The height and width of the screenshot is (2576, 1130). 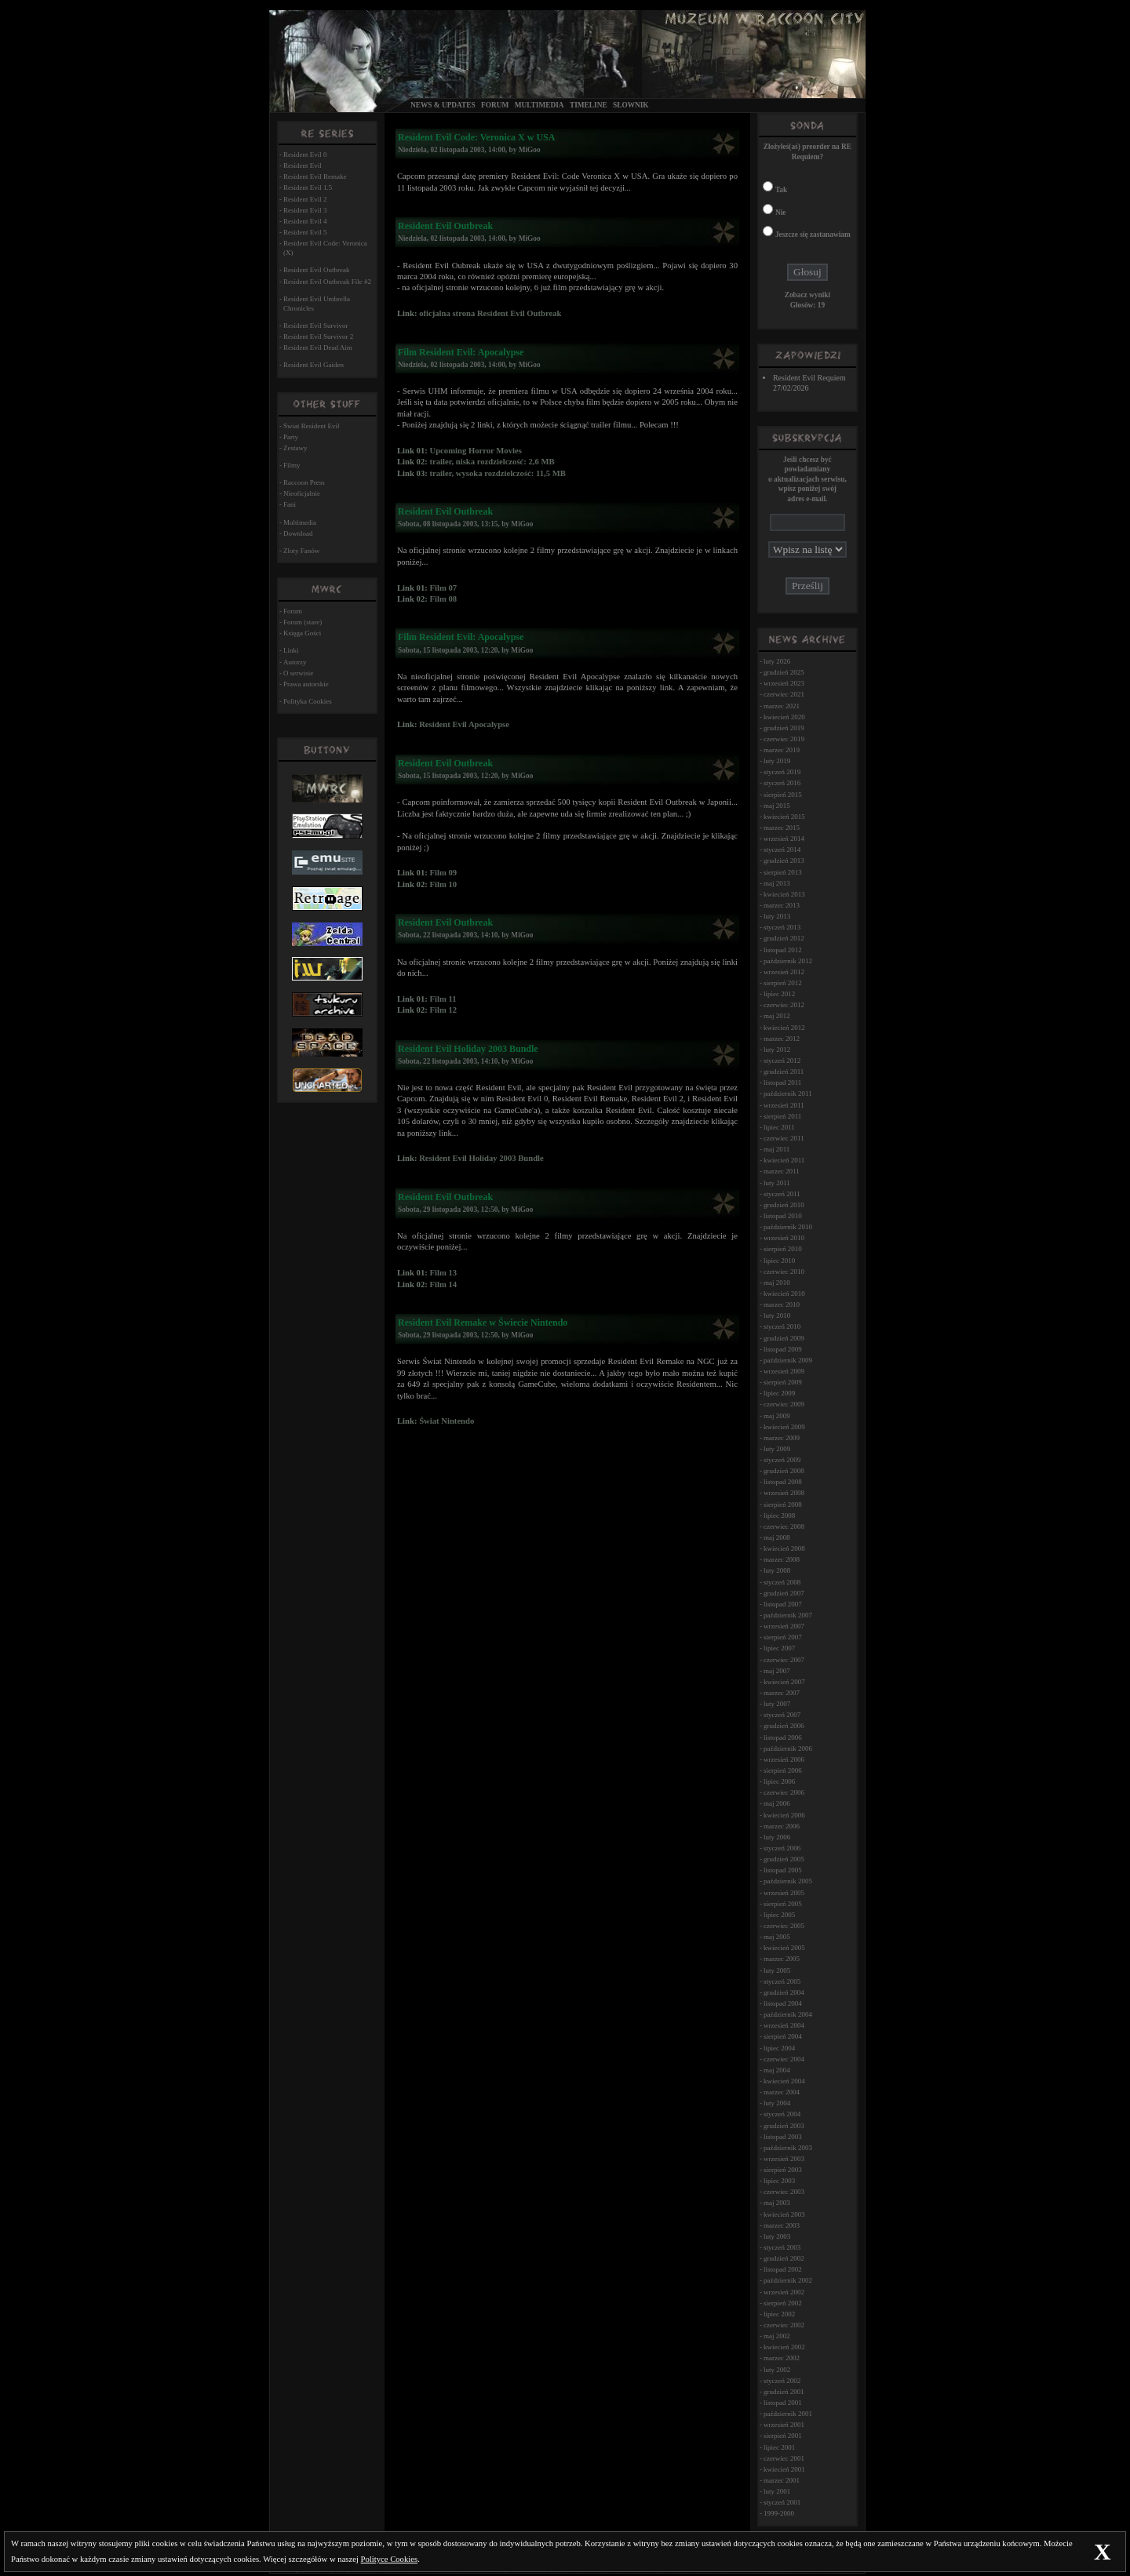 I want to click on lipiec 2008, so click(x=779, y=1515).